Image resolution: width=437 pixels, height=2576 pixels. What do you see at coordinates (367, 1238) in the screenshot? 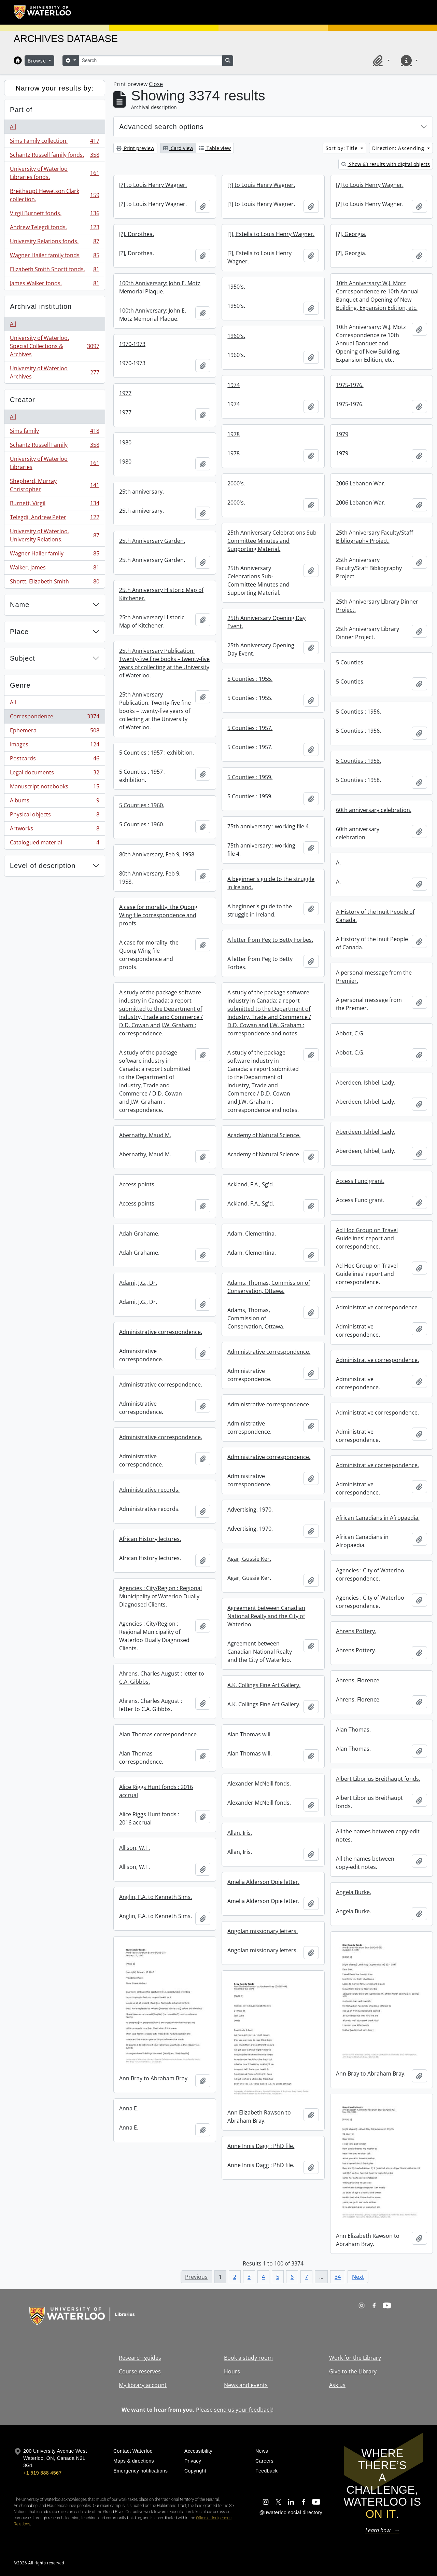
I see `Ad Hoc Group on Travel Guidelines' report and correspondence.` at bounding box center [367, 1238].